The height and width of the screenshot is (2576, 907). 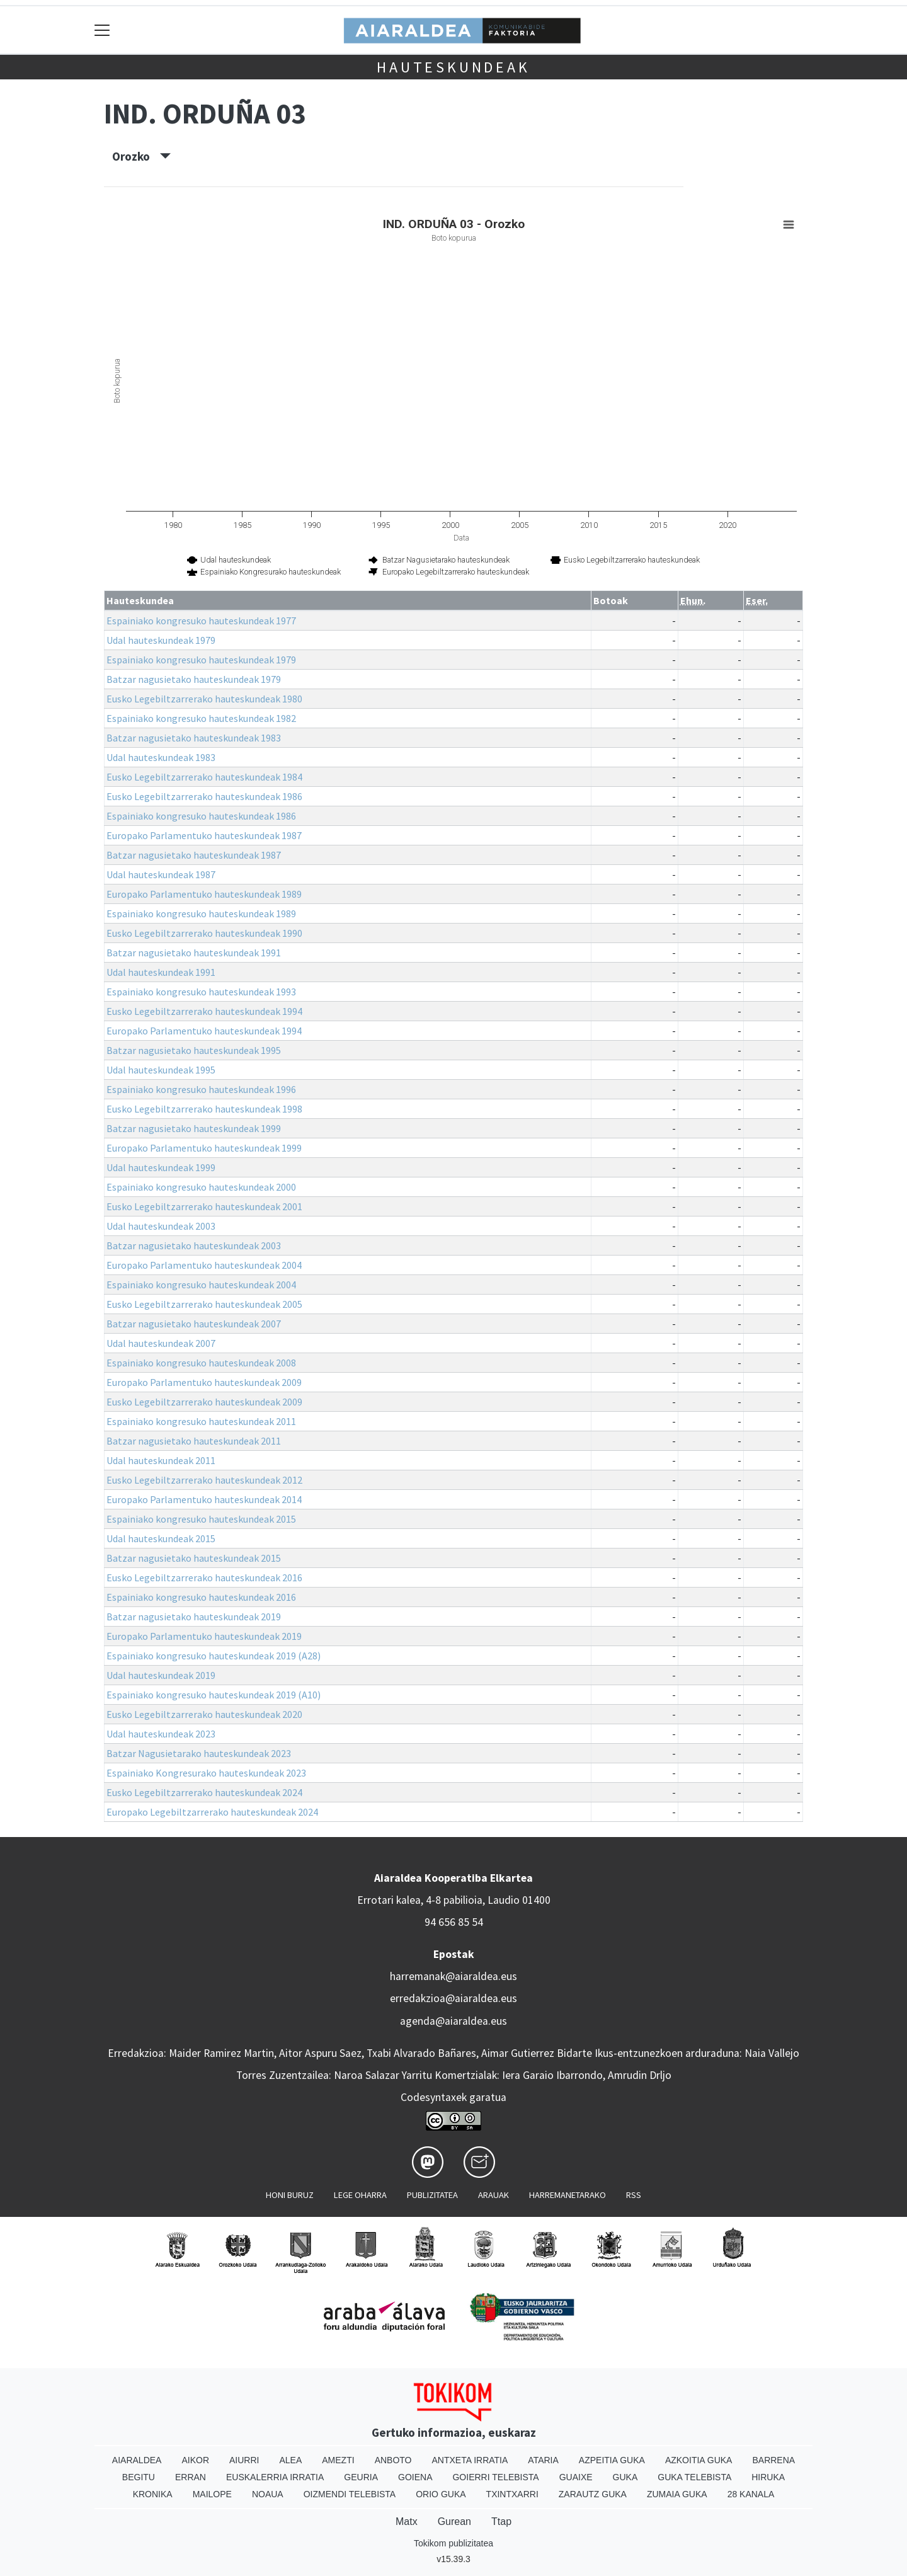 What do you see at coordinates (512, 2494) in the screenshot?
I see `Txintxarri` at bounding box center [512, 2494].